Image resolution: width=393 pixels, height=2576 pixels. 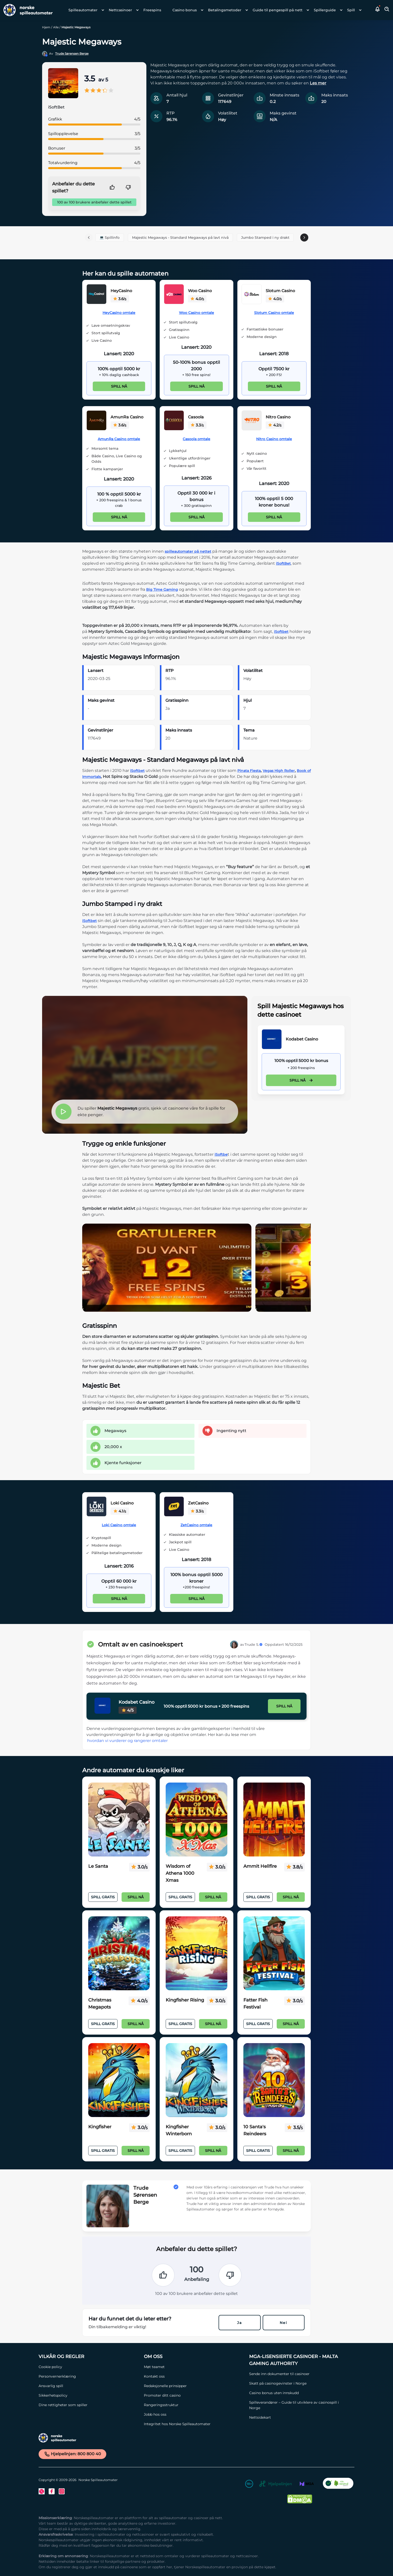 What do you see at coordinates (252, 295) in the screenshot?
I see `[Slotum Casino Link]` at bounding box center [252, 295].